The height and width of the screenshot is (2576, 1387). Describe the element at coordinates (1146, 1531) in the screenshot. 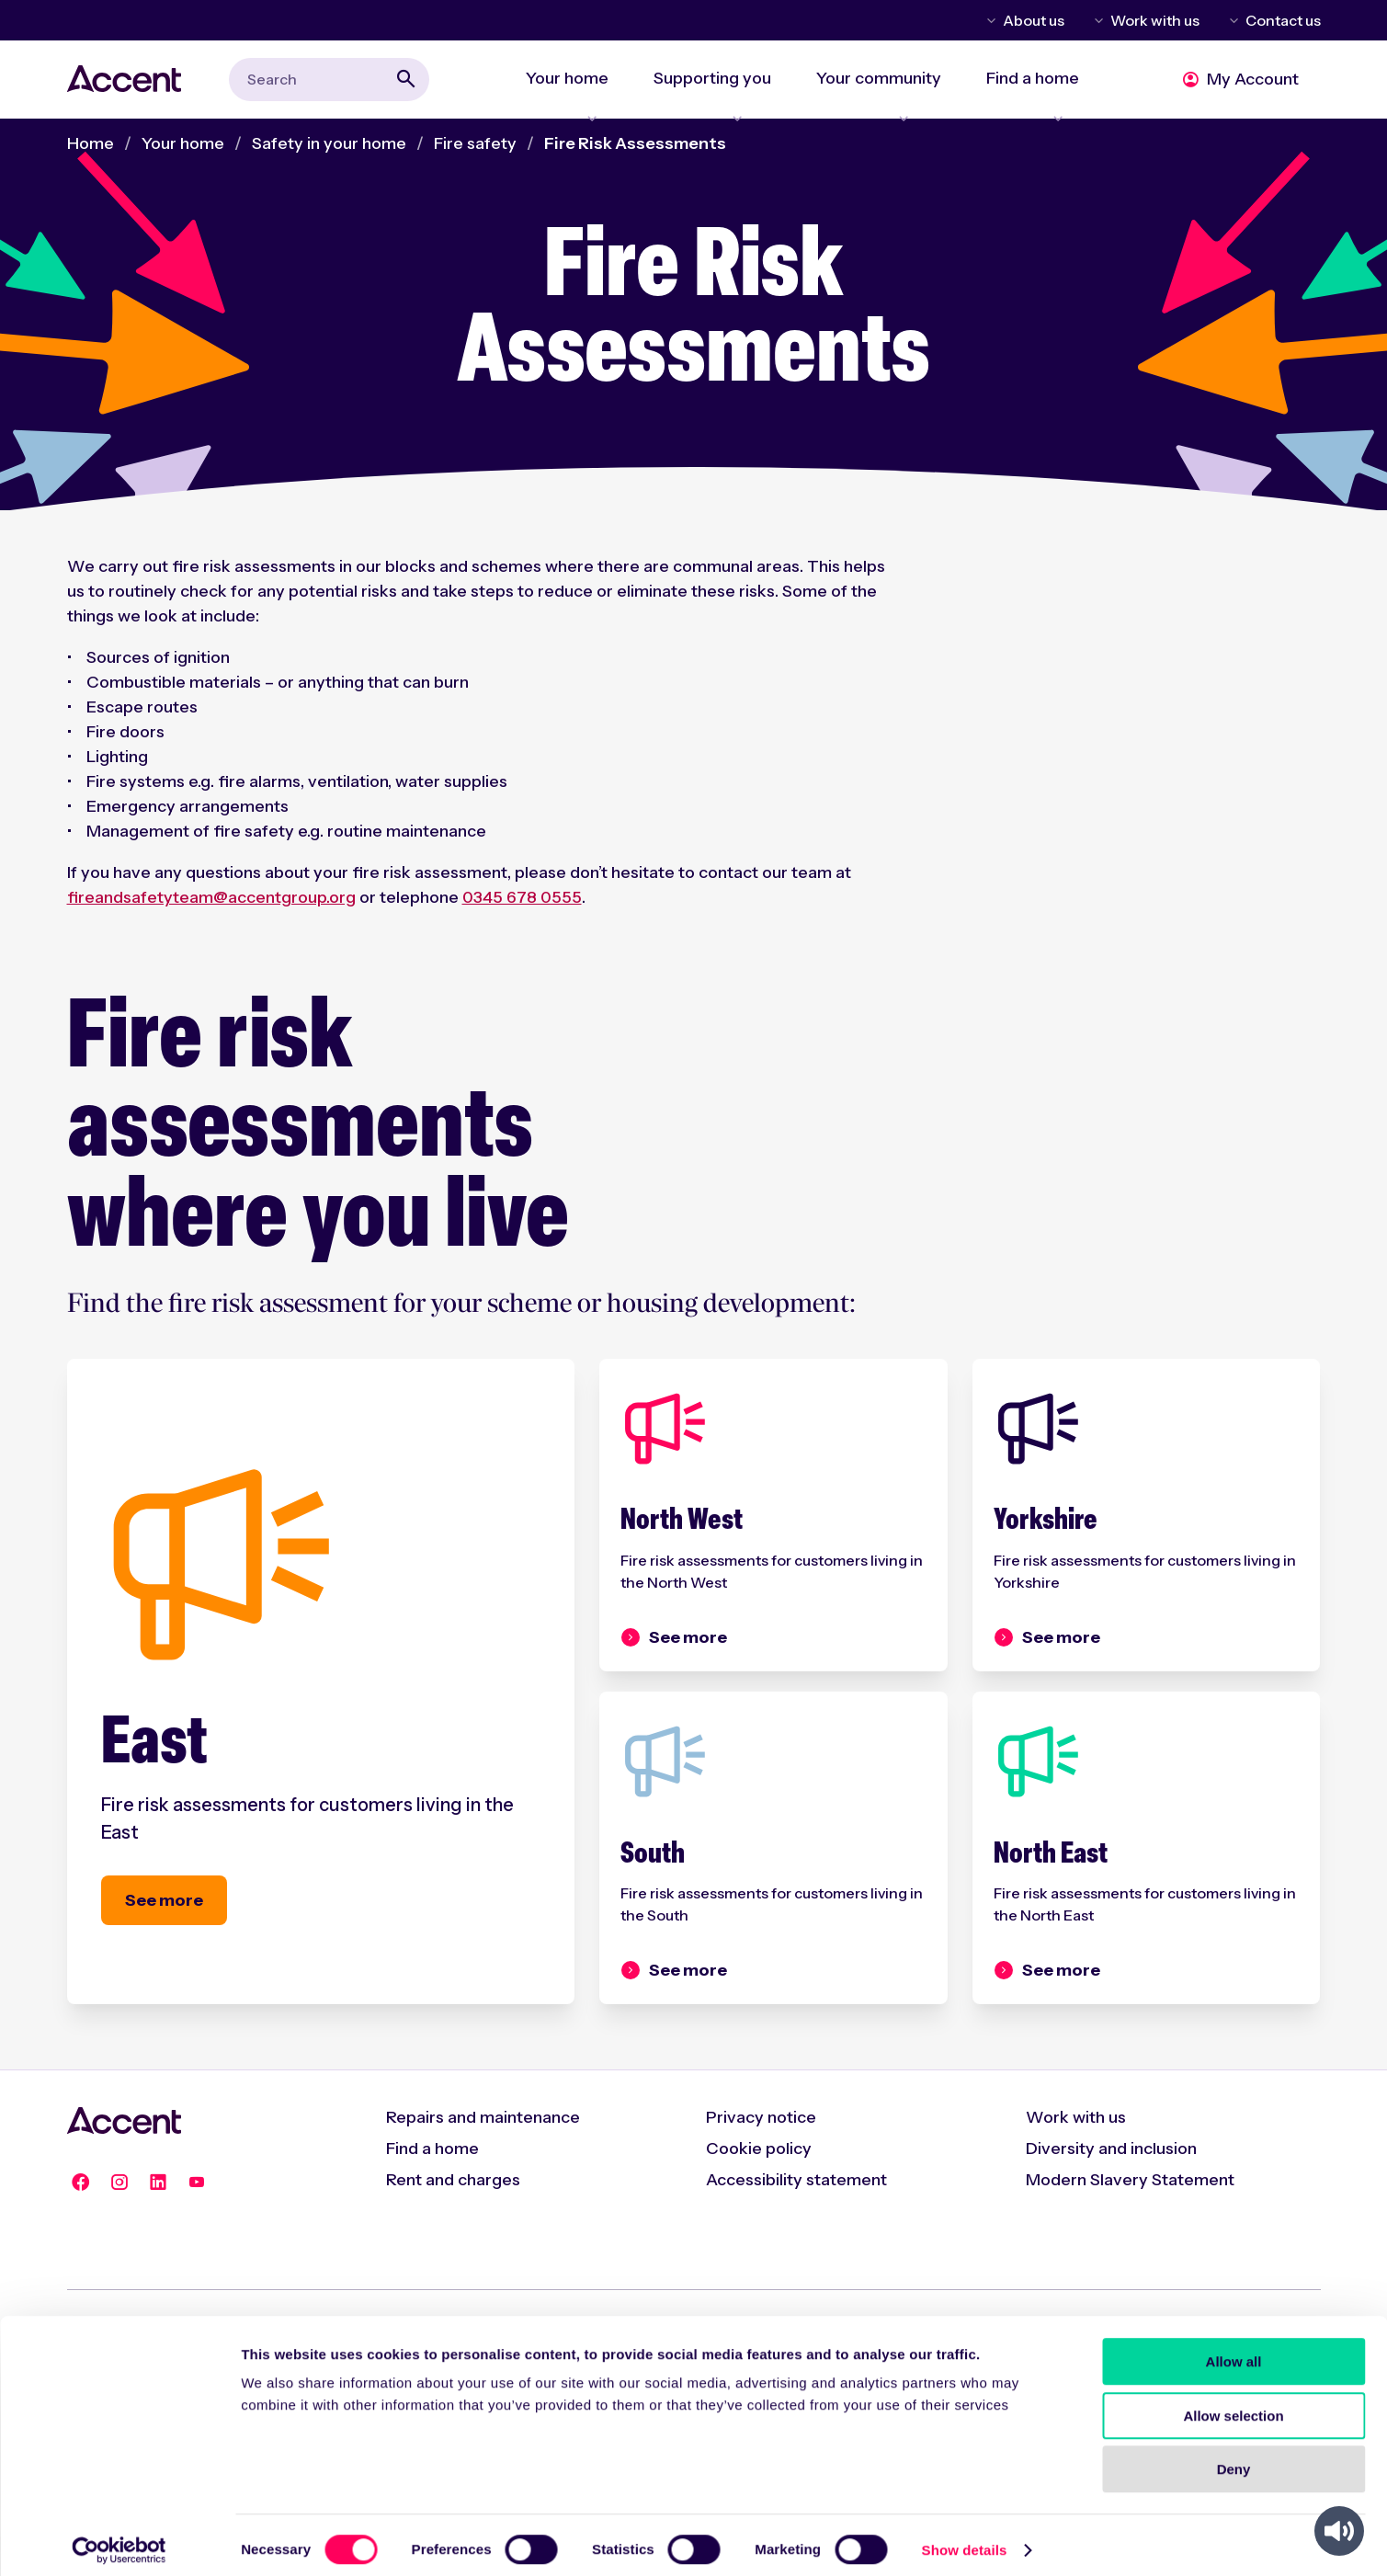

I see `[Yorkshire]` at that location.